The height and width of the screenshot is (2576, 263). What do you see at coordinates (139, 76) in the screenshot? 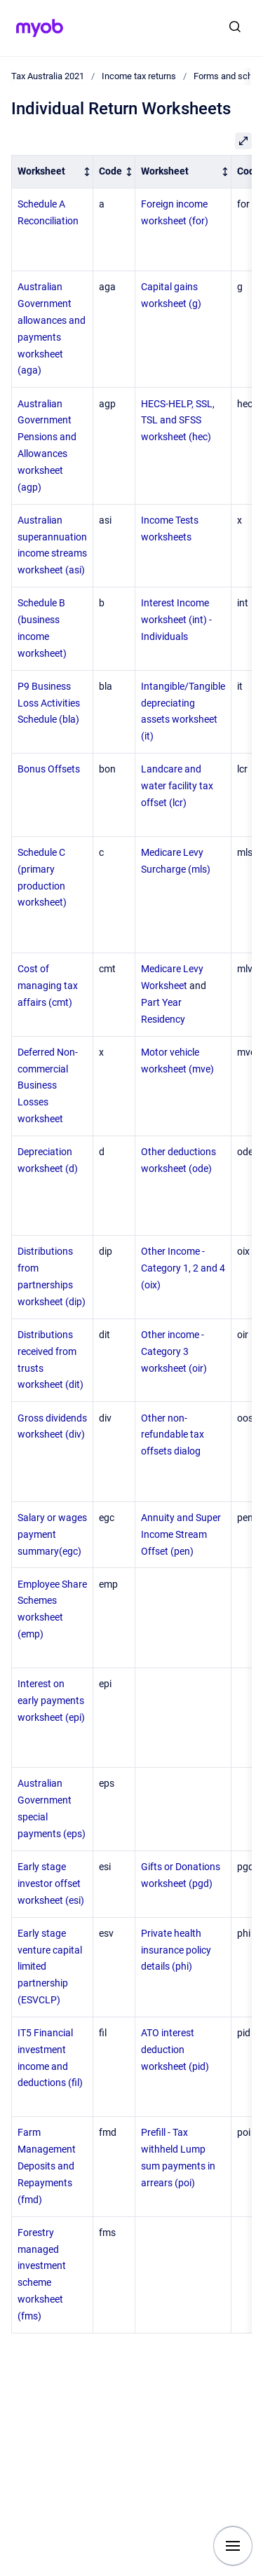
I see `Income tax returns` at bounding box center [139, 76].